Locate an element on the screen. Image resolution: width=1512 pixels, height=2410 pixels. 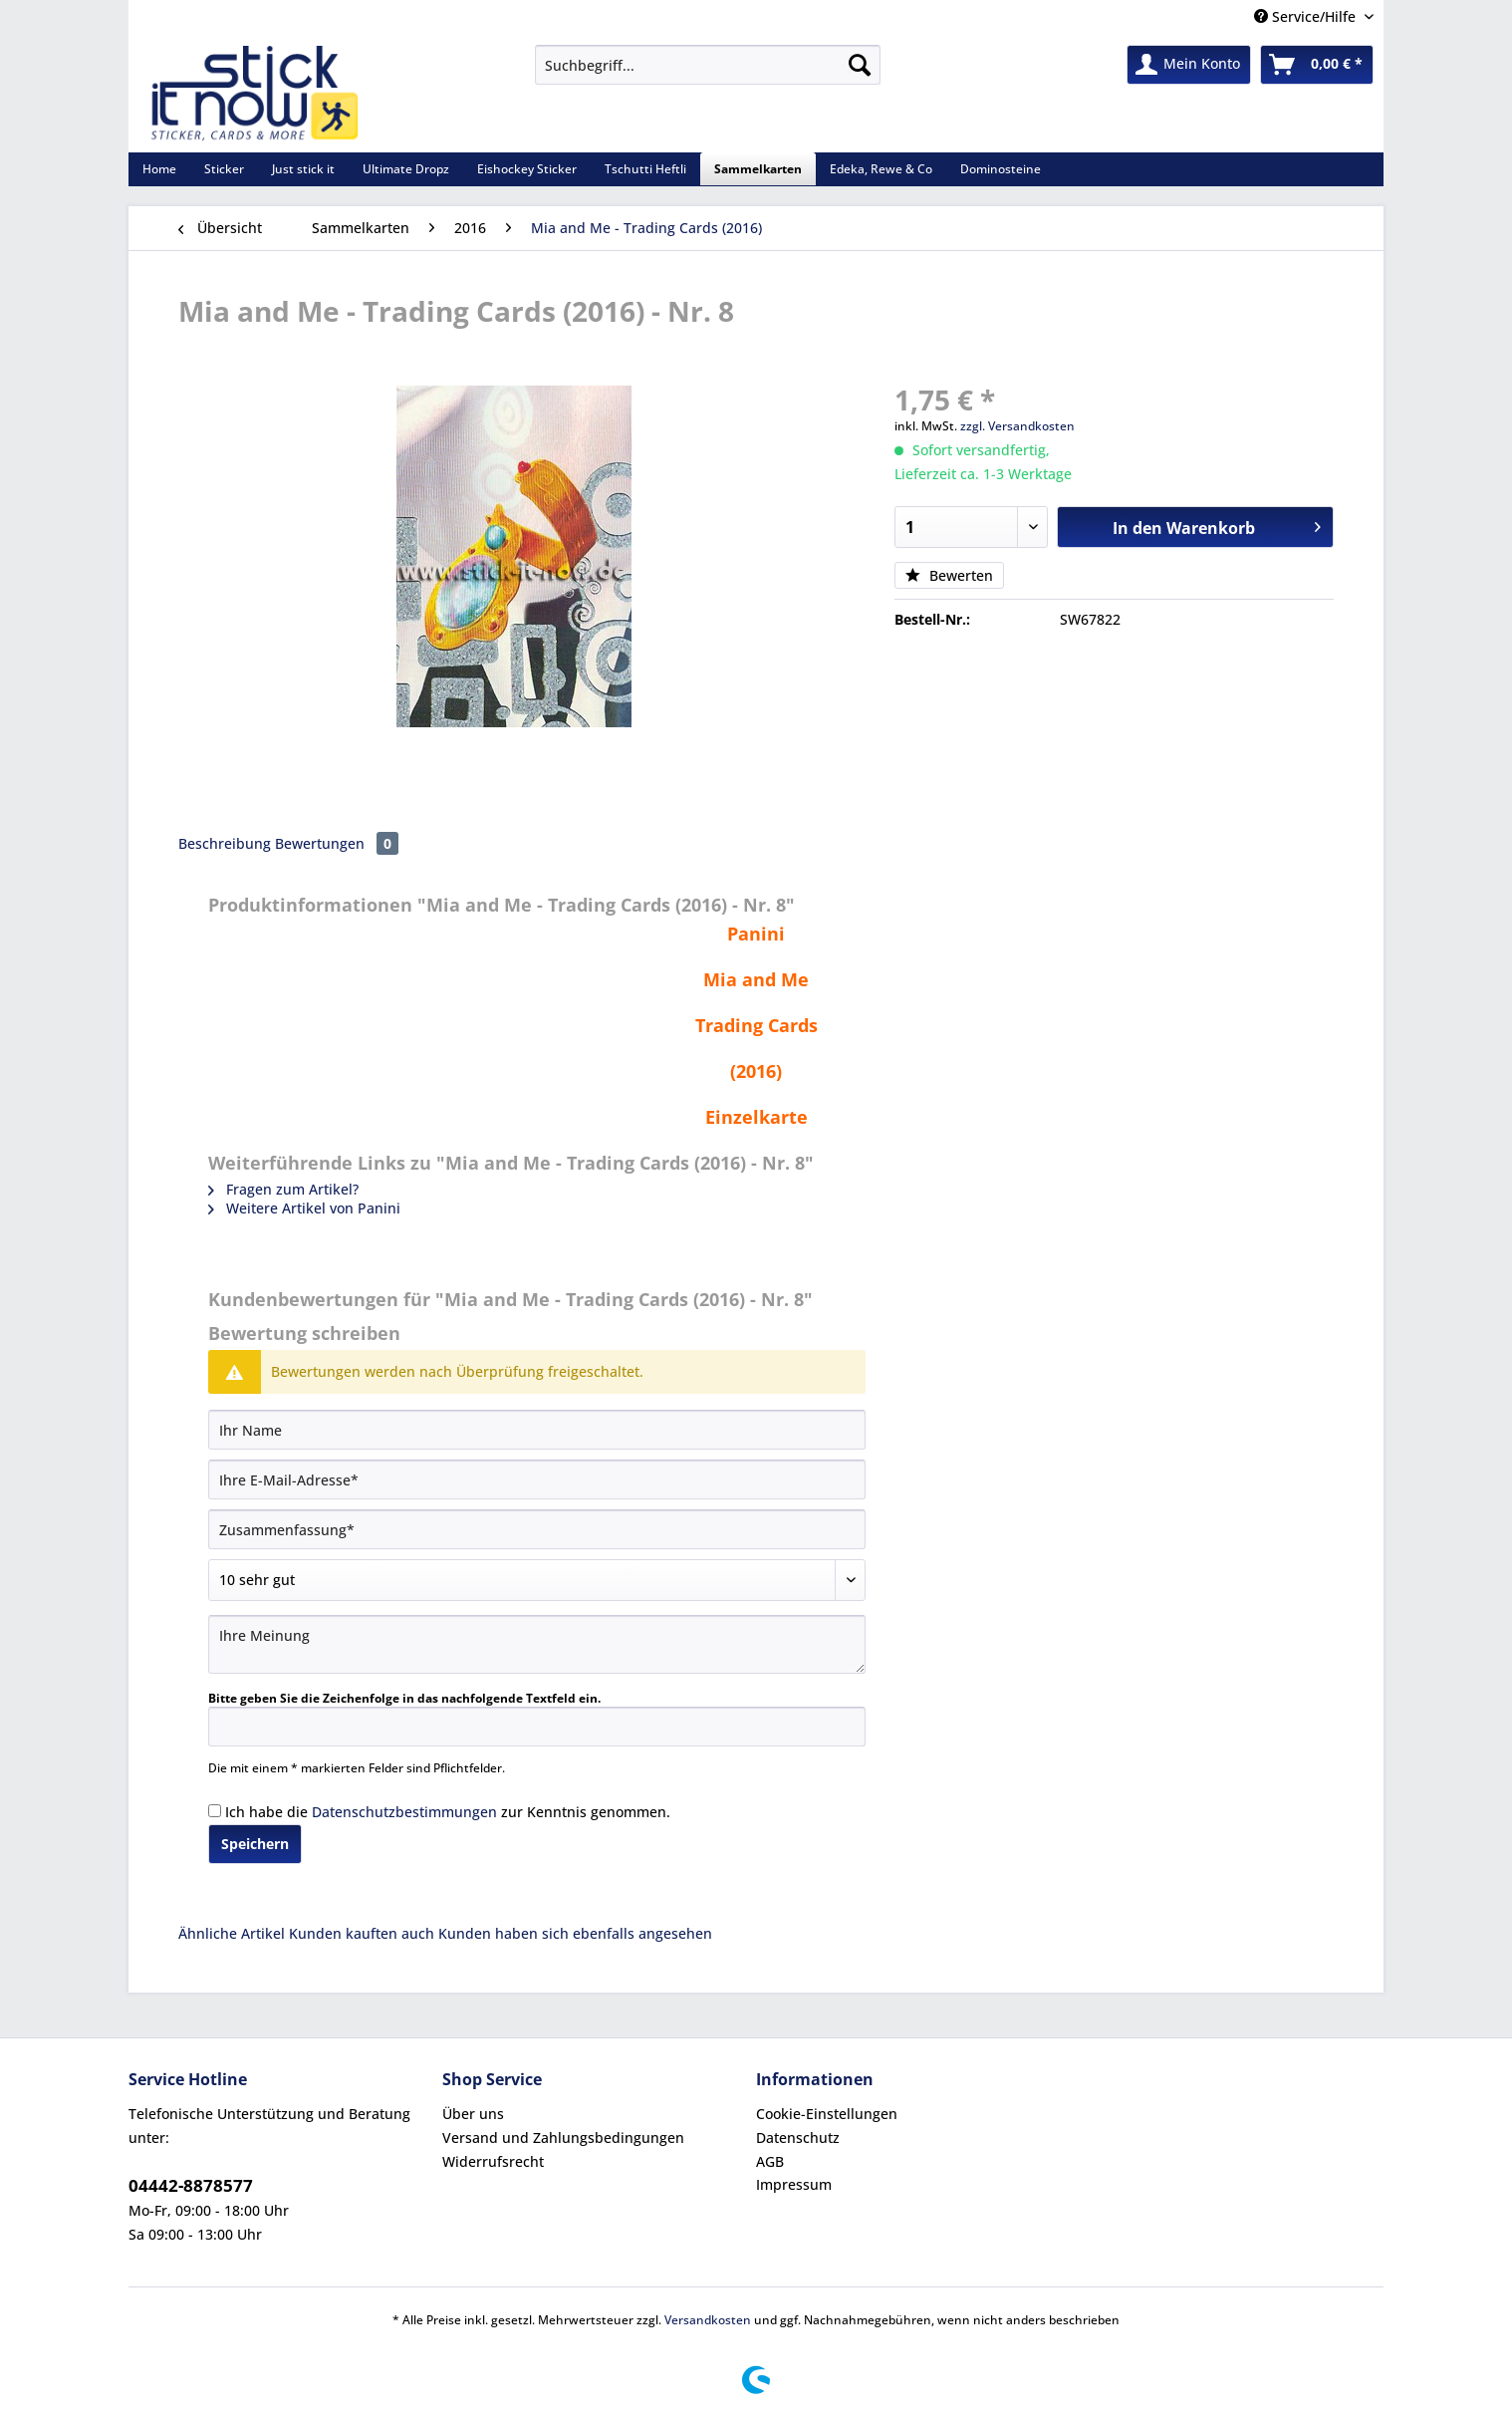
[Mein Konto] is located at coordinates (1189, 65).